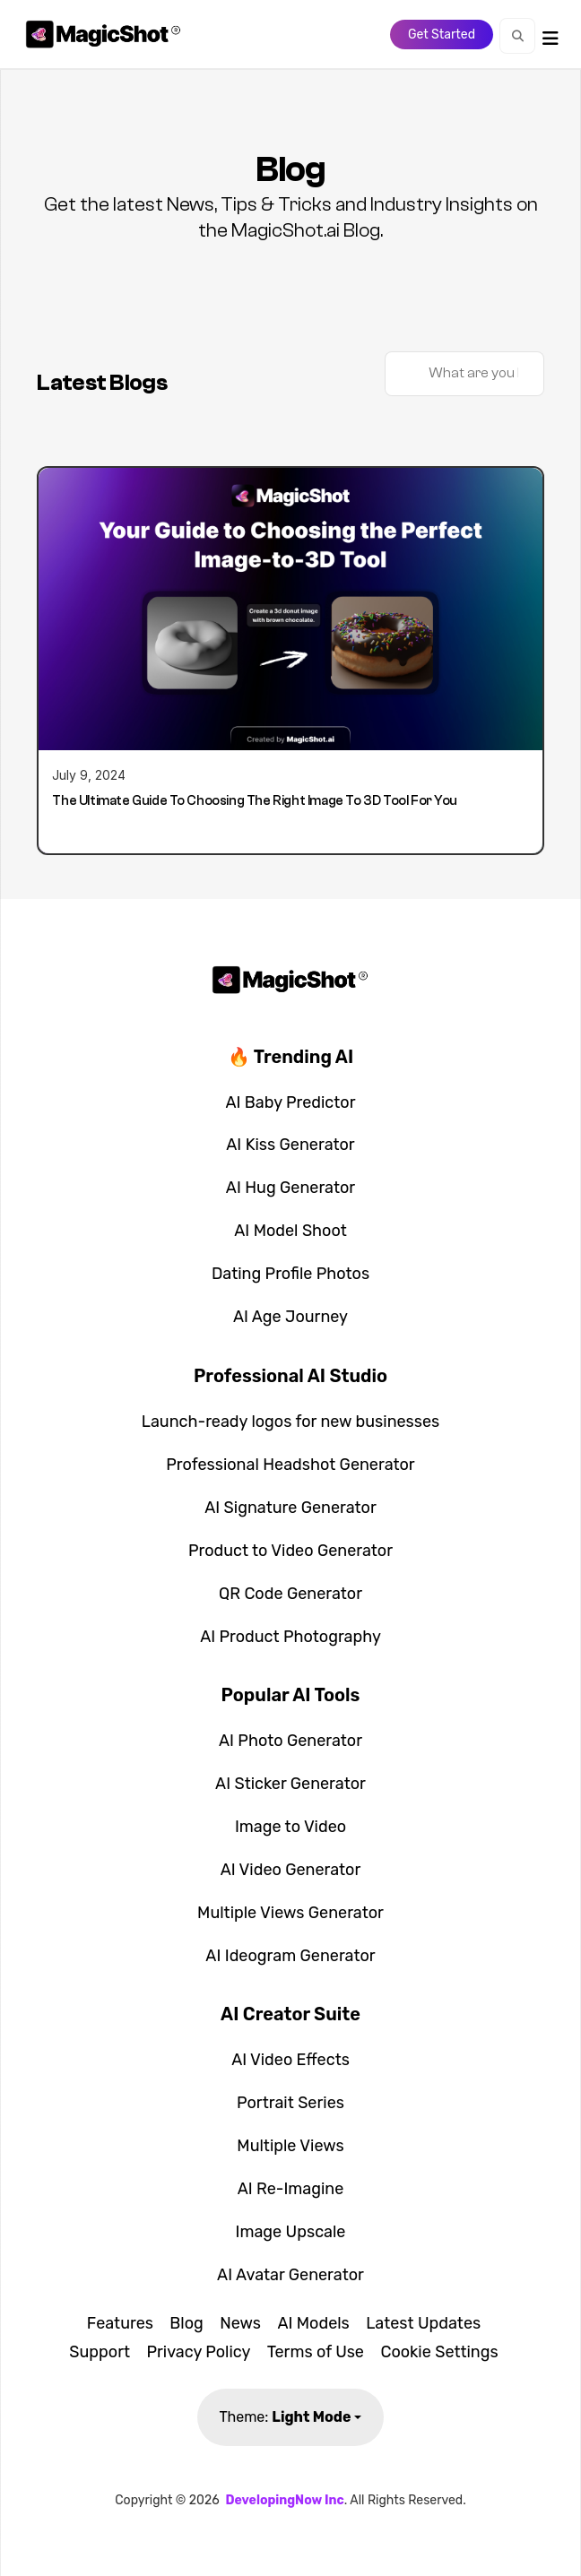  I want to click on AI Photo Generator, so click(290, 1740).